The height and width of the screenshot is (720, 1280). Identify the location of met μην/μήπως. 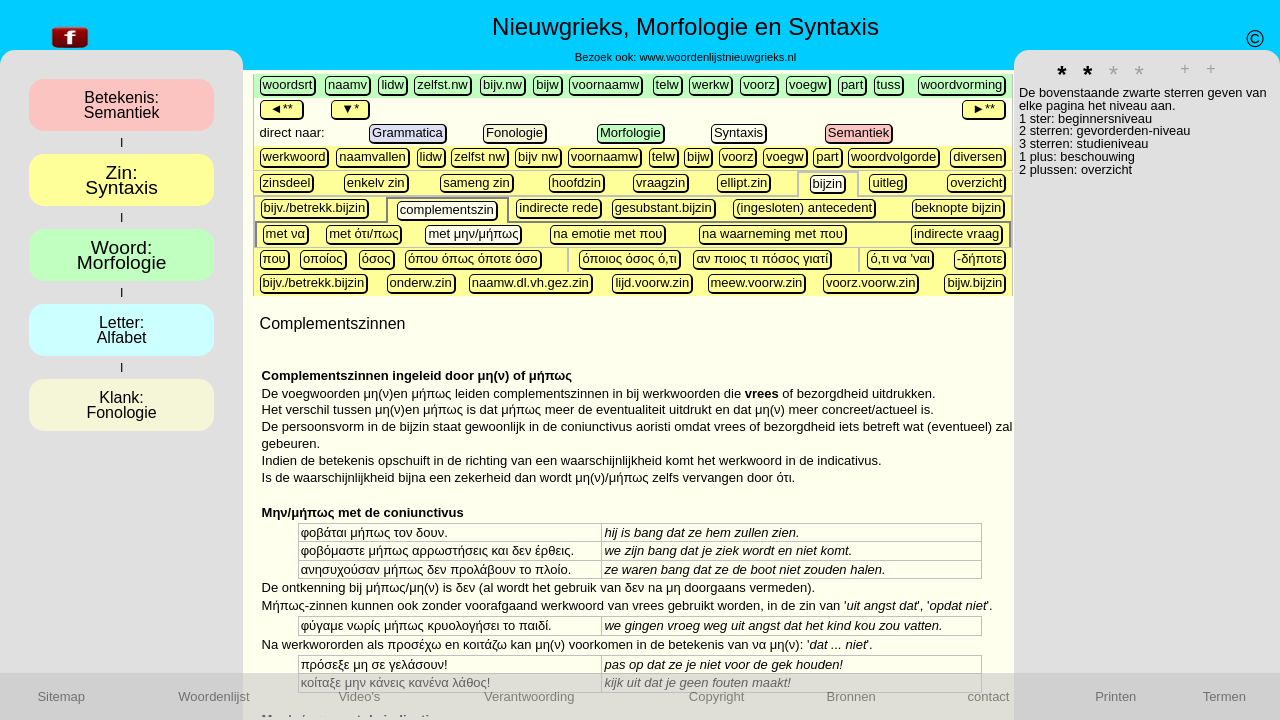
(473, 233).